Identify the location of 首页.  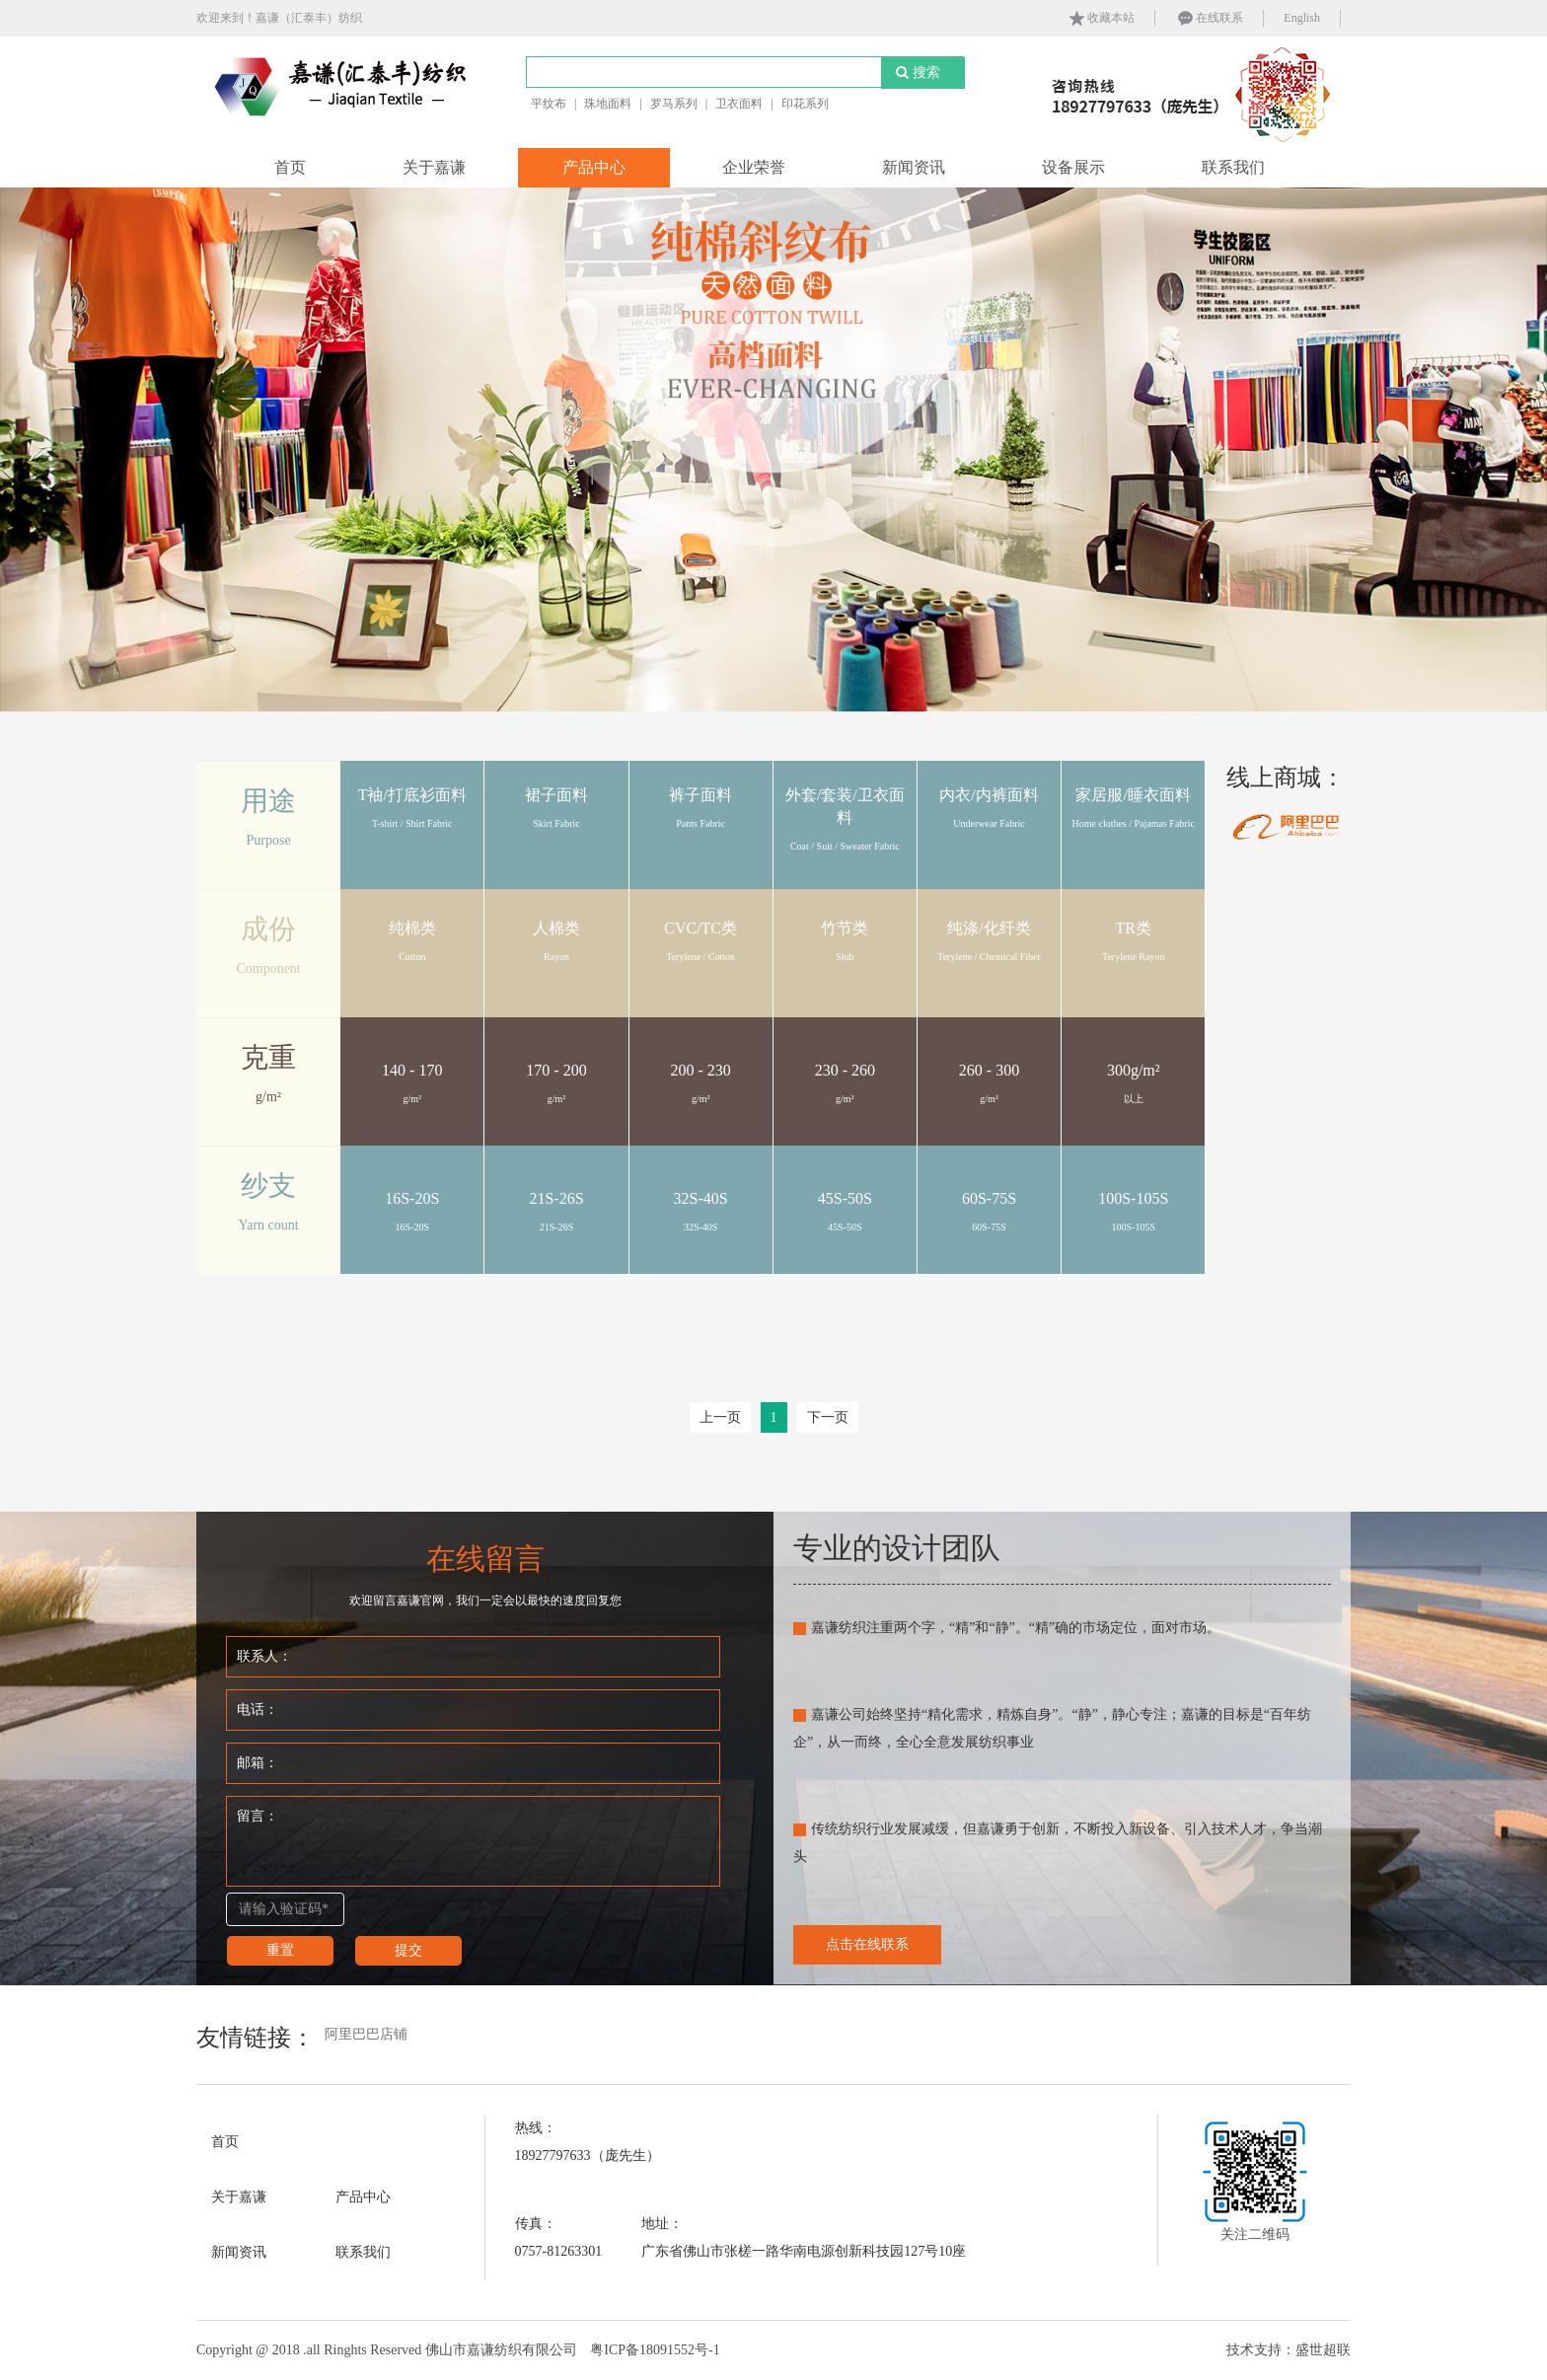
(290, 167).